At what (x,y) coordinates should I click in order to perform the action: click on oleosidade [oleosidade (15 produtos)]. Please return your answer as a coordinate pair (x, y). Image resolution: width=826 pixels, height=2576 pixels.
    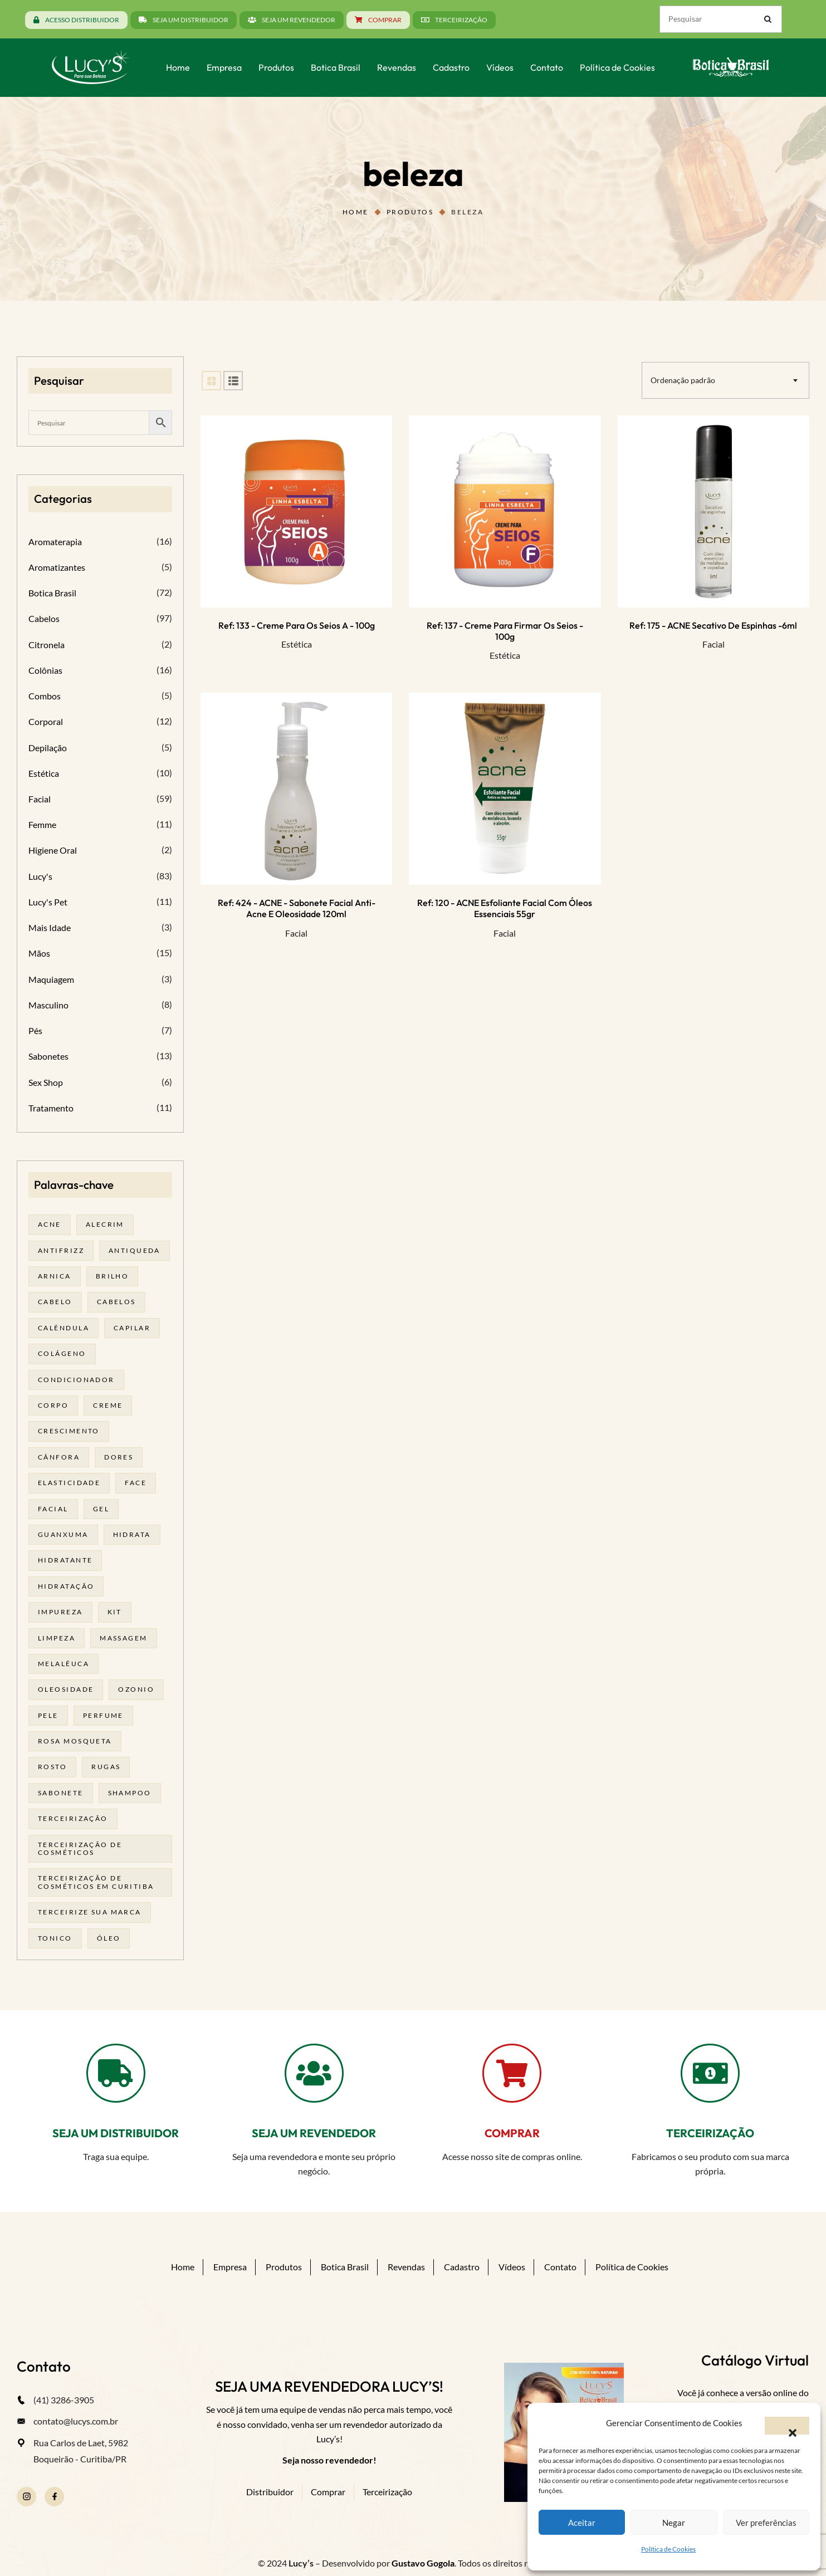
    Looking at the image, I should click on (66, 1689).